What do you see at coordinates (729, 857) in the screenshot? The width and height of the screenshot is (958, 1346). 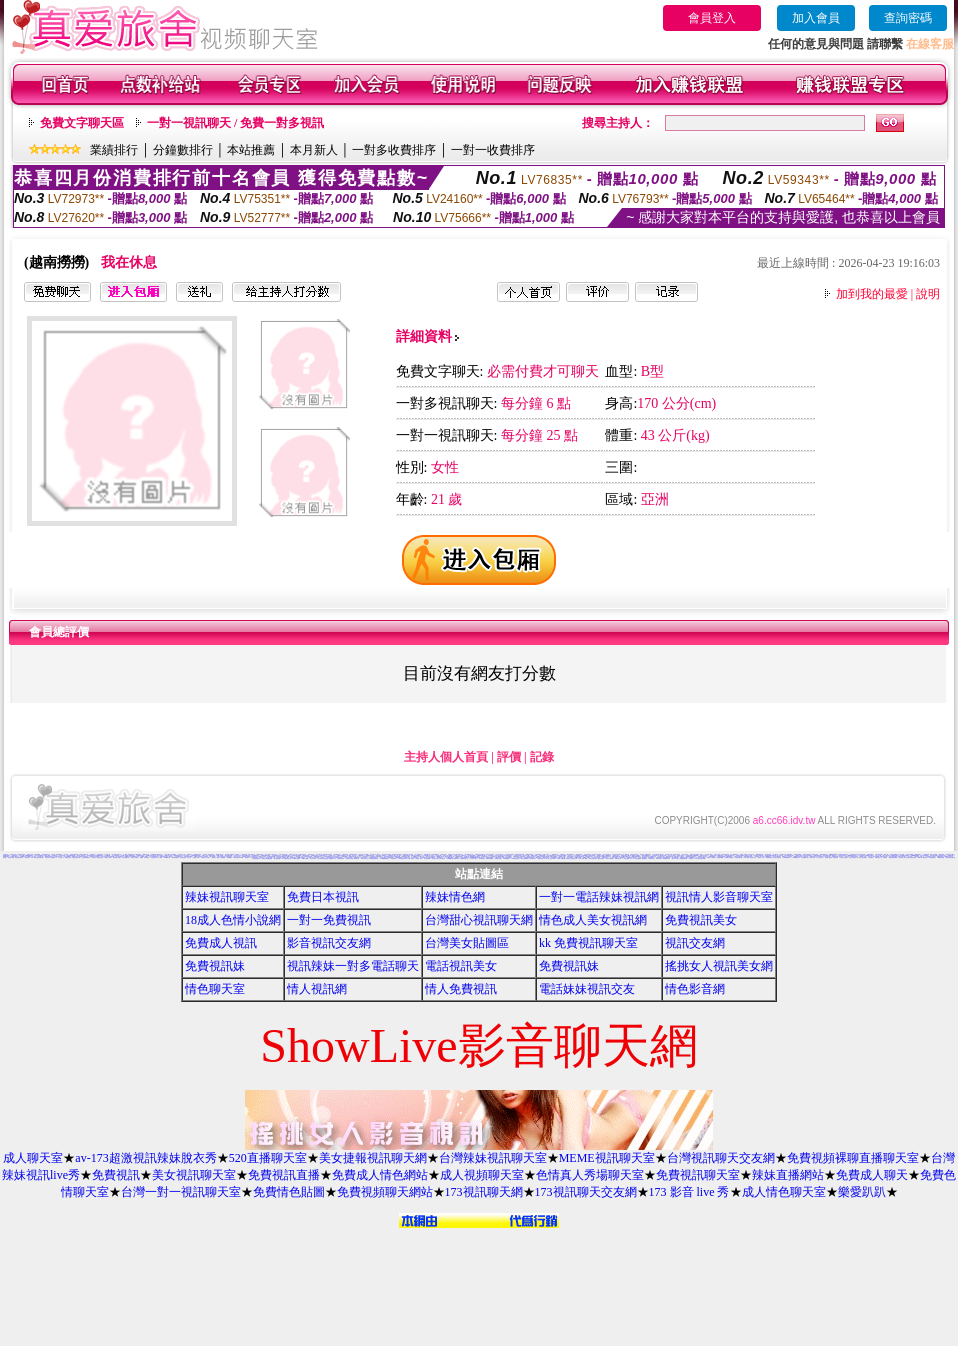 I see `情色圖片免費觀賞` at bounding box center [729, 857].